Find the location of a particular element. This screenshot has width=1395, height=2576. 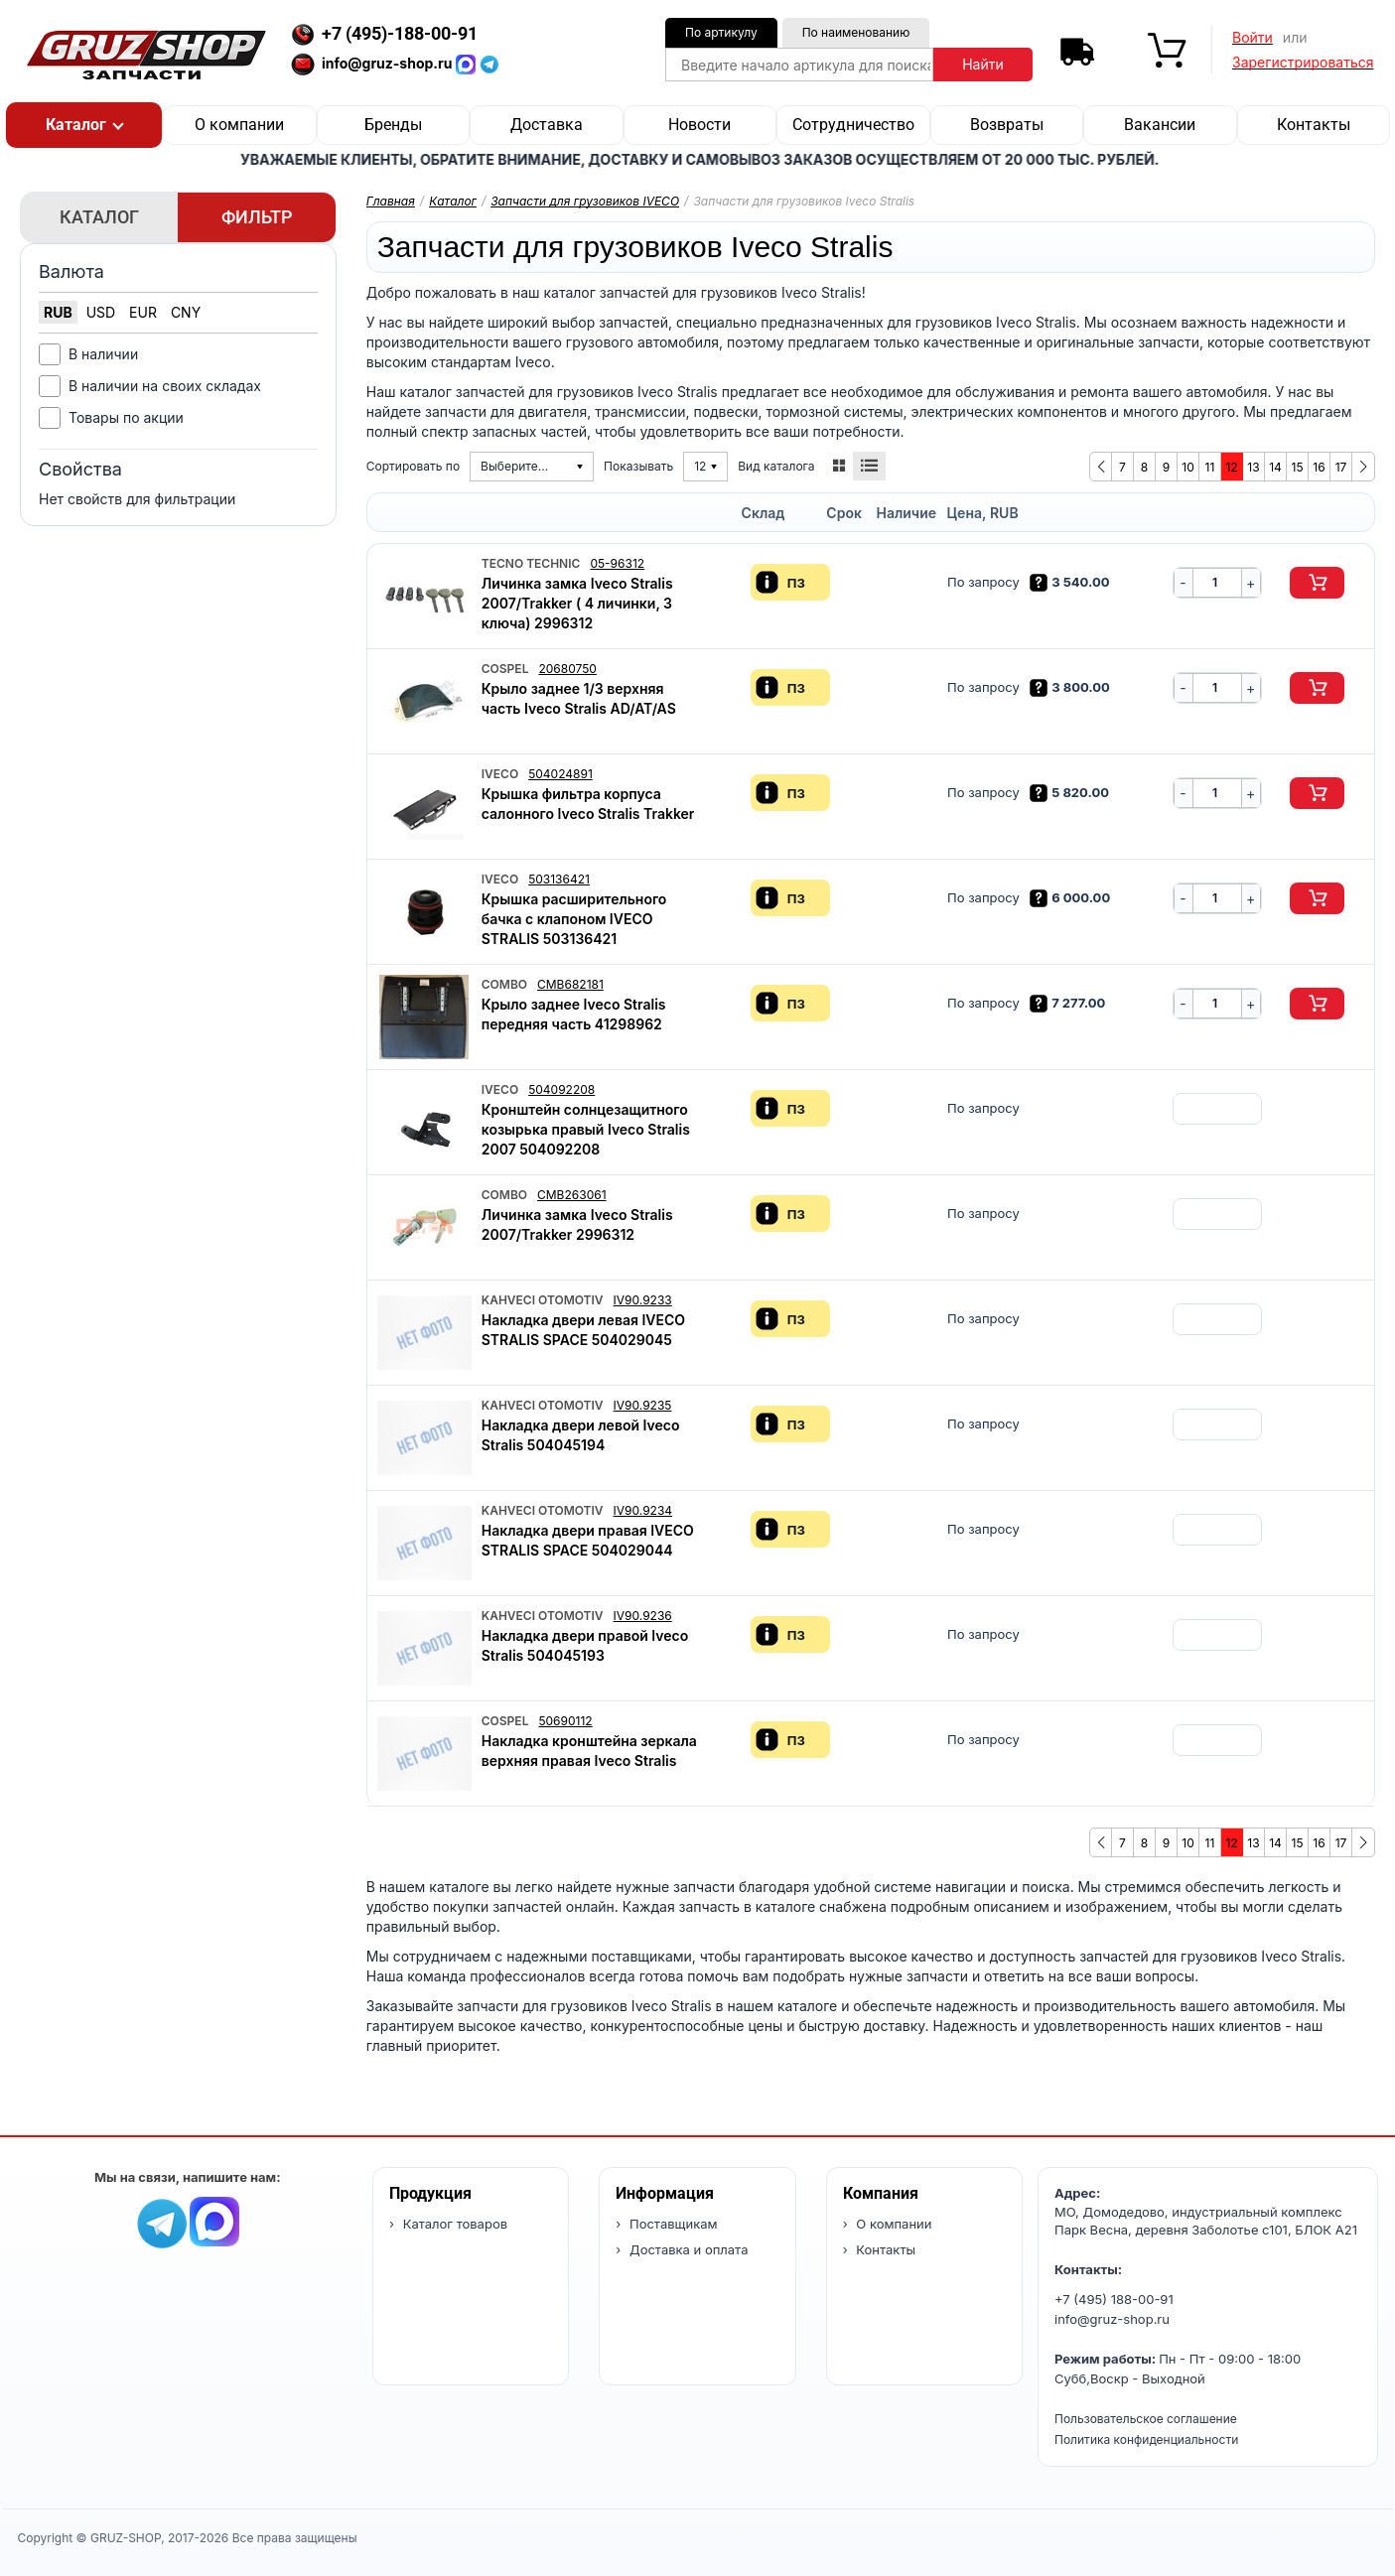

Личинка замка Iveco Stralis 2007/Trakker 2996312 is located at coordinates (577, 1224).